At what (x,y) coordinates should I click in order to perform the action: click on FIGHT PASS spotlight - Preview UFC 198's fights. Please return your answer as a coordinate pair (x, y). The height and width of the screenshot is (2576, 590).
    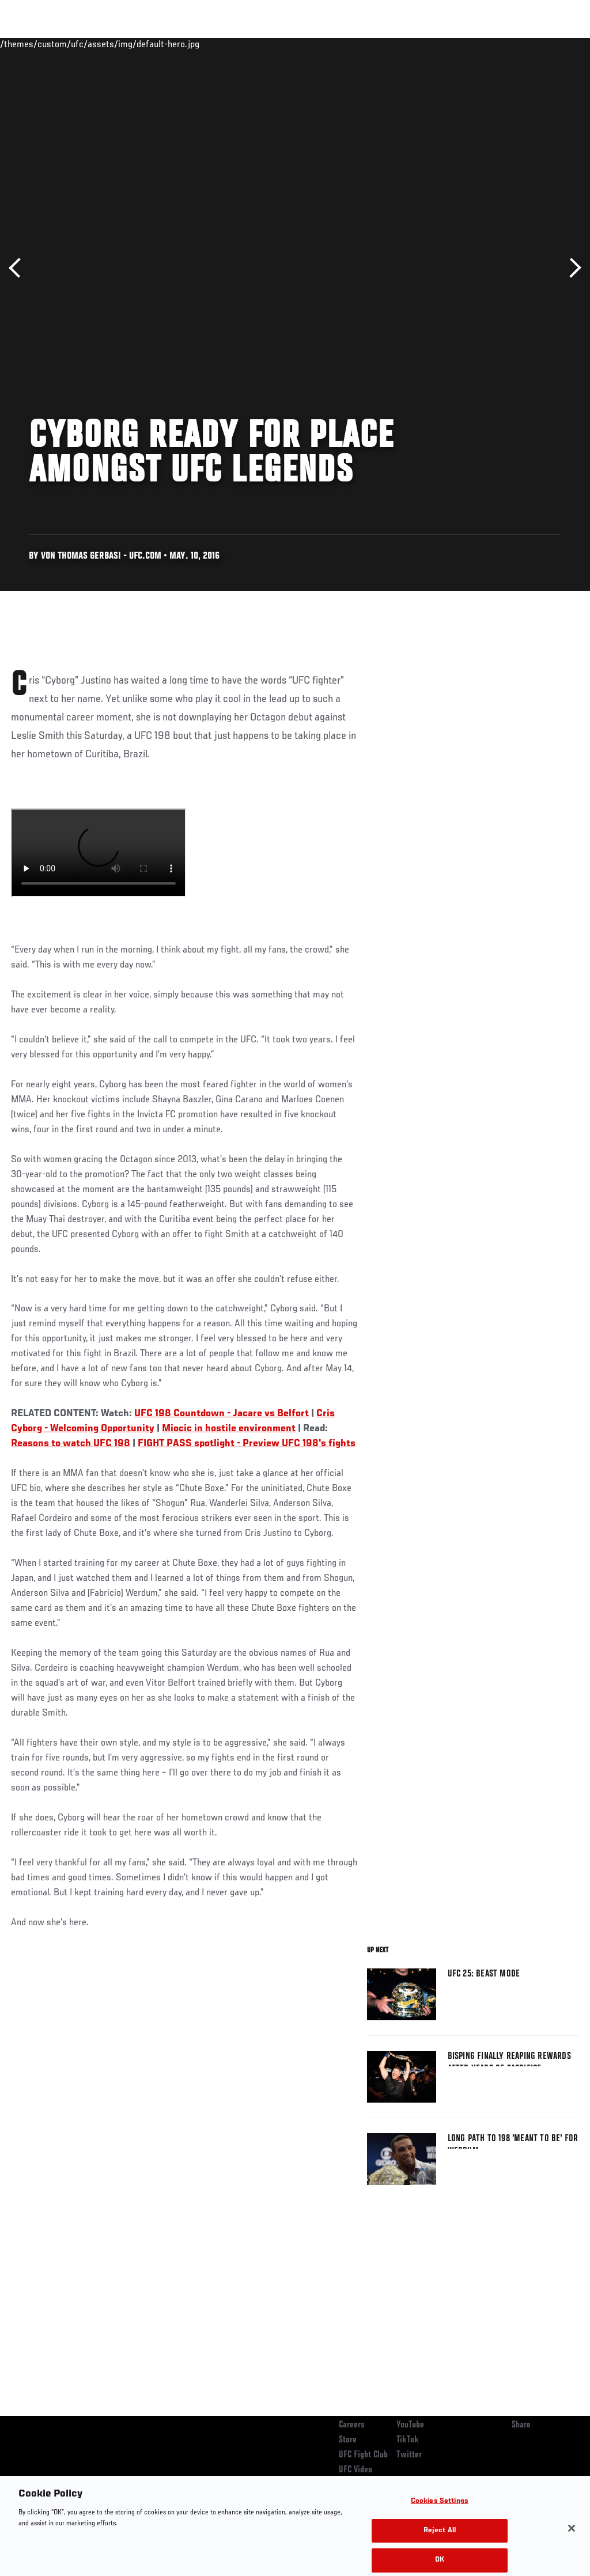
    Looking at the image, I should click on (246, 1444).